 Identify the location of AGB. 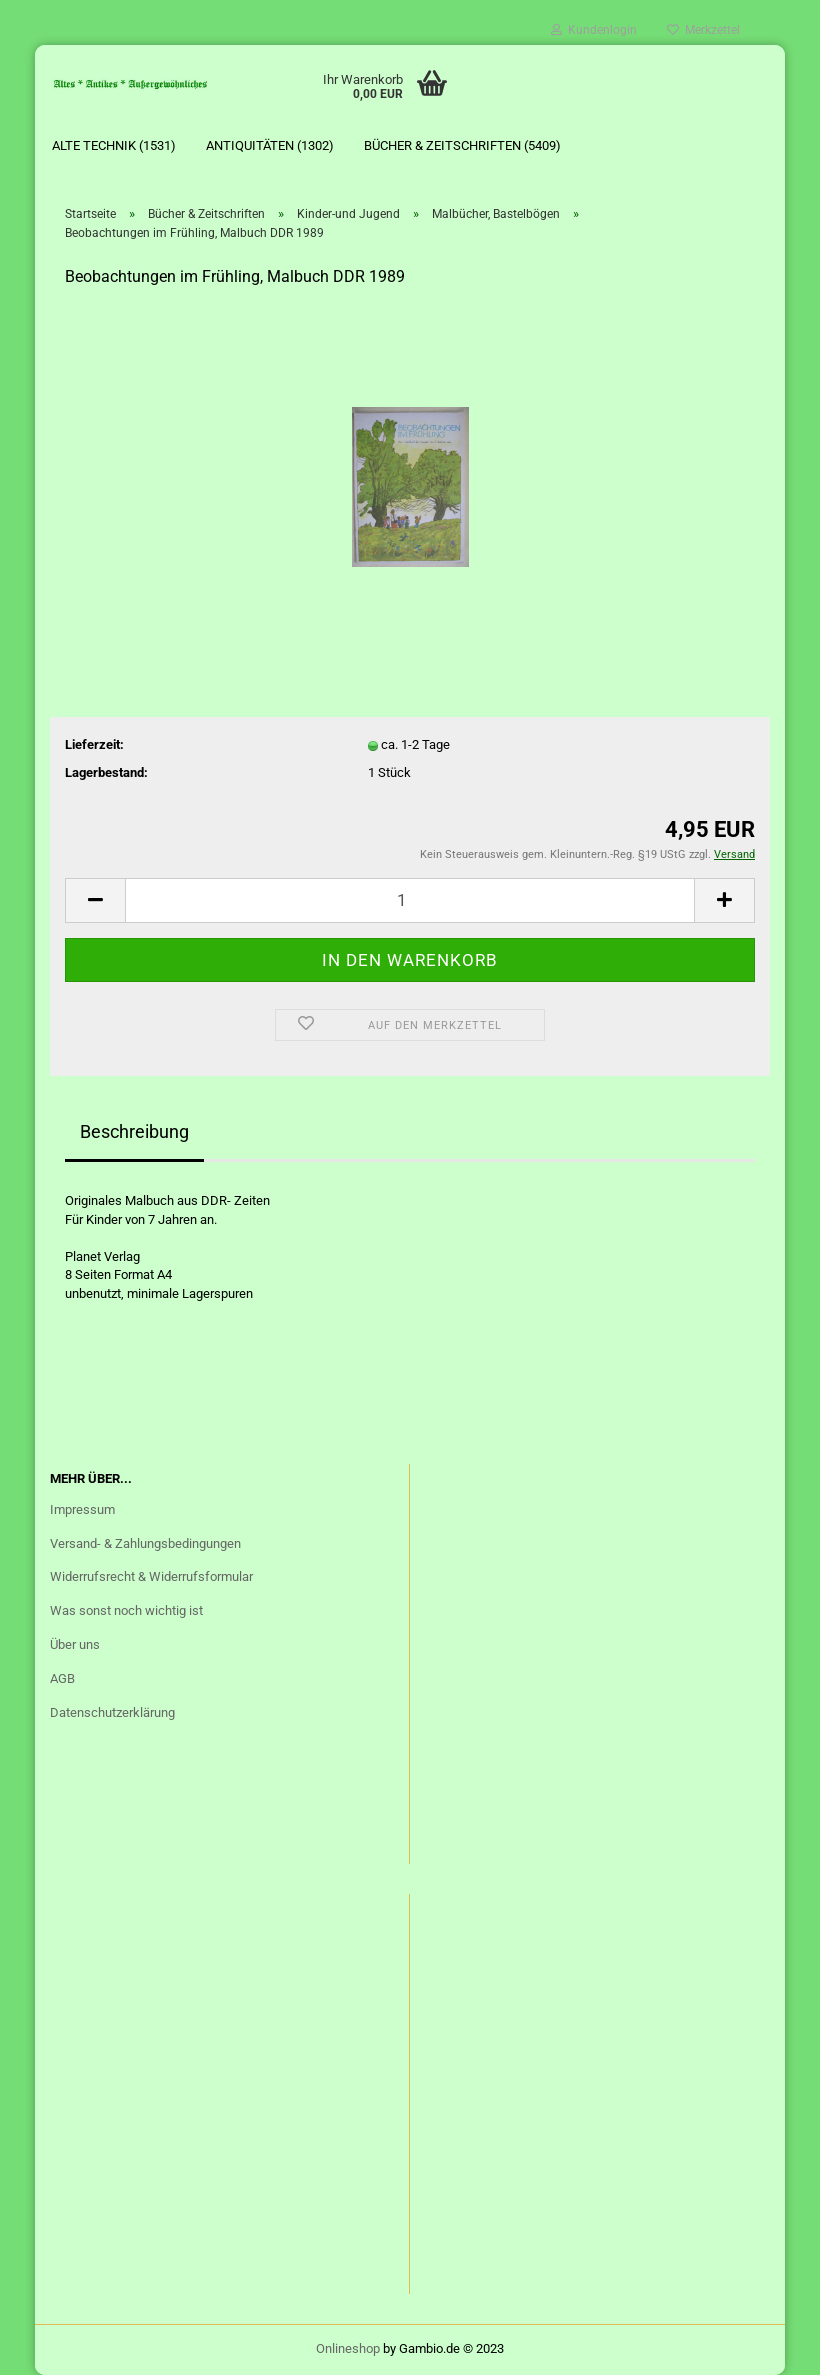
(62, 1678).